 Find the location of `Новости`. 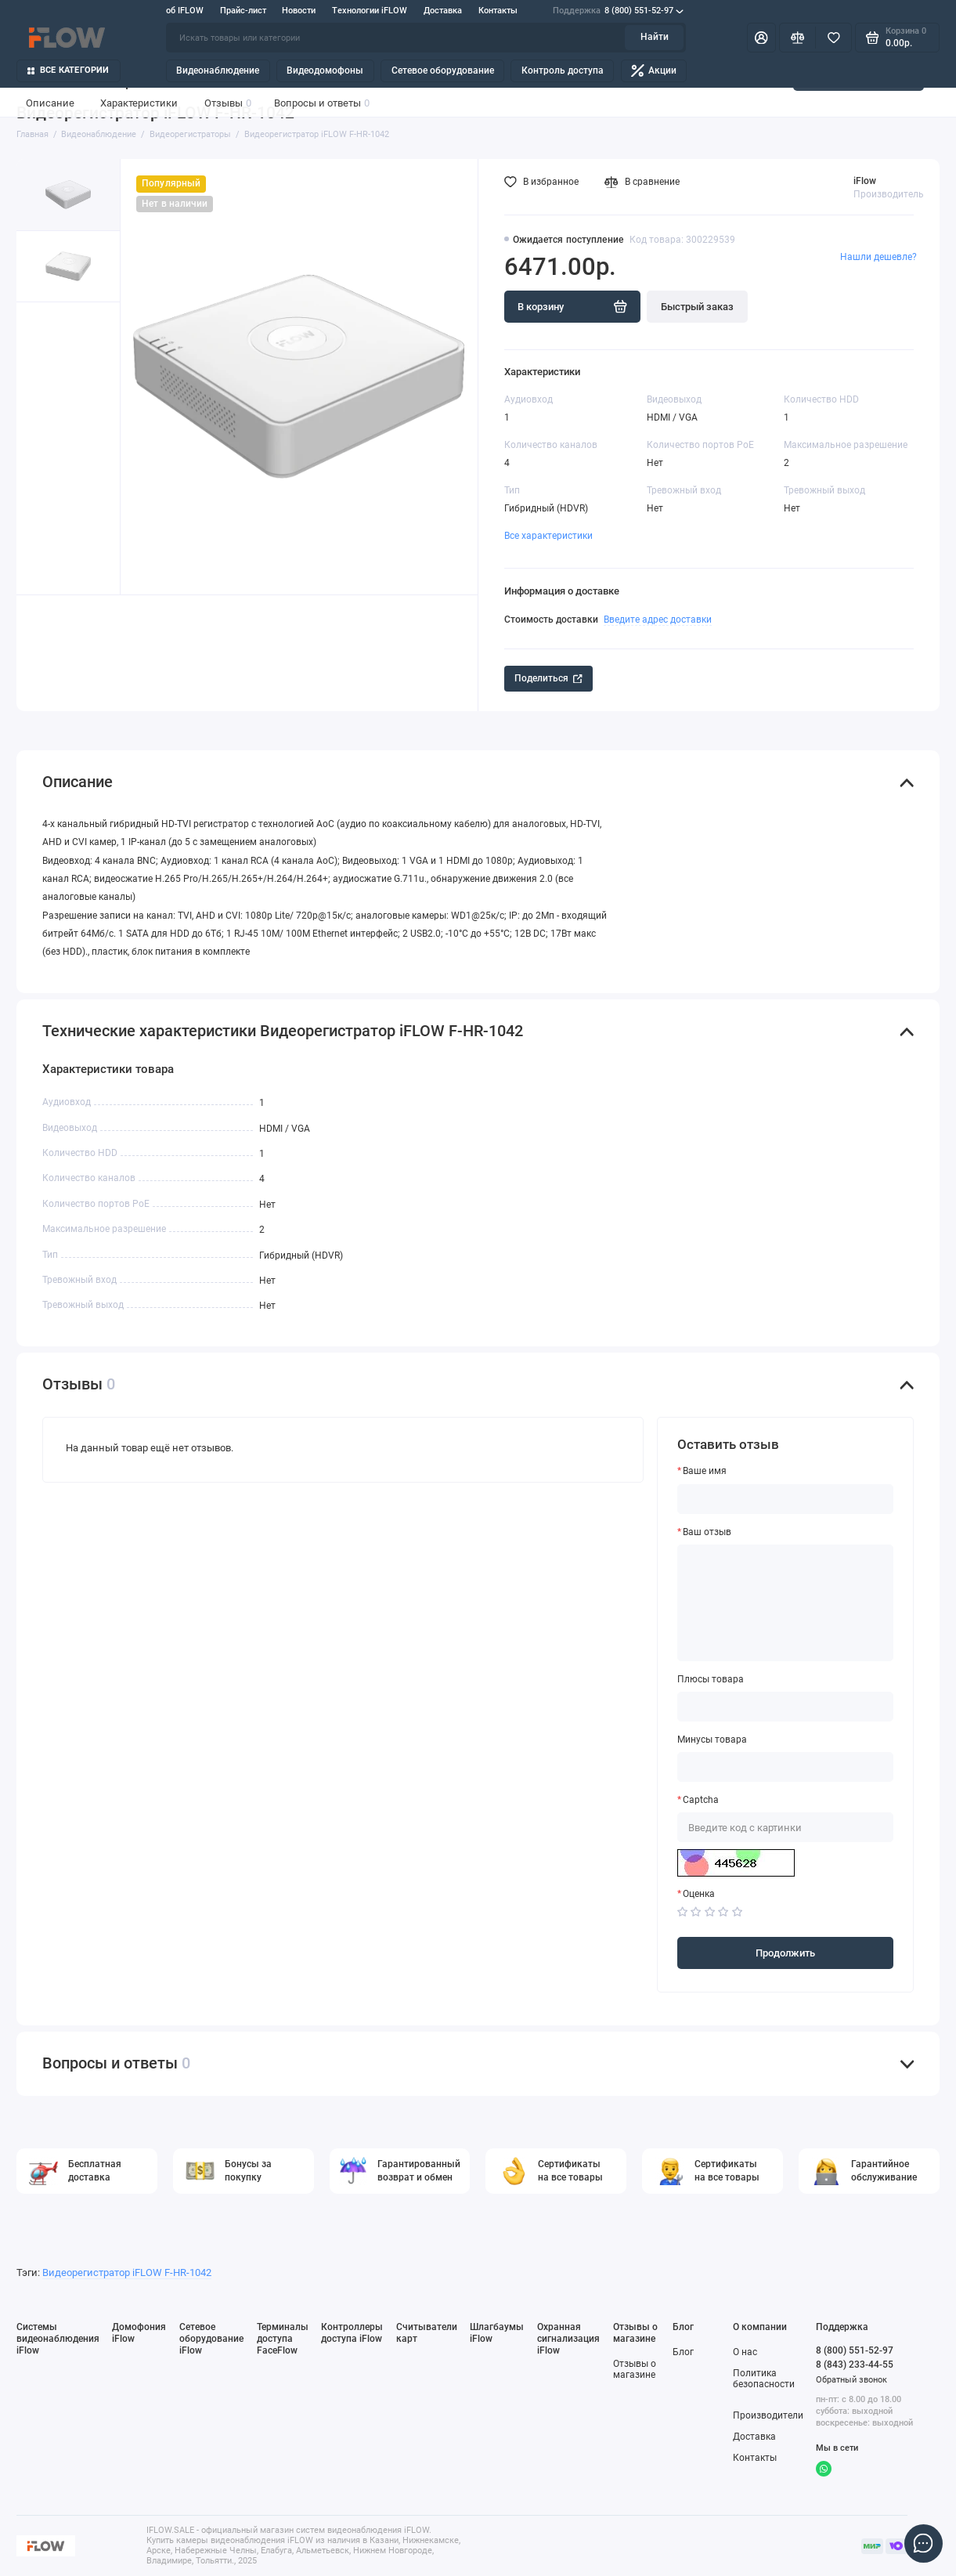

Новости is located at coordinates (299, 10).